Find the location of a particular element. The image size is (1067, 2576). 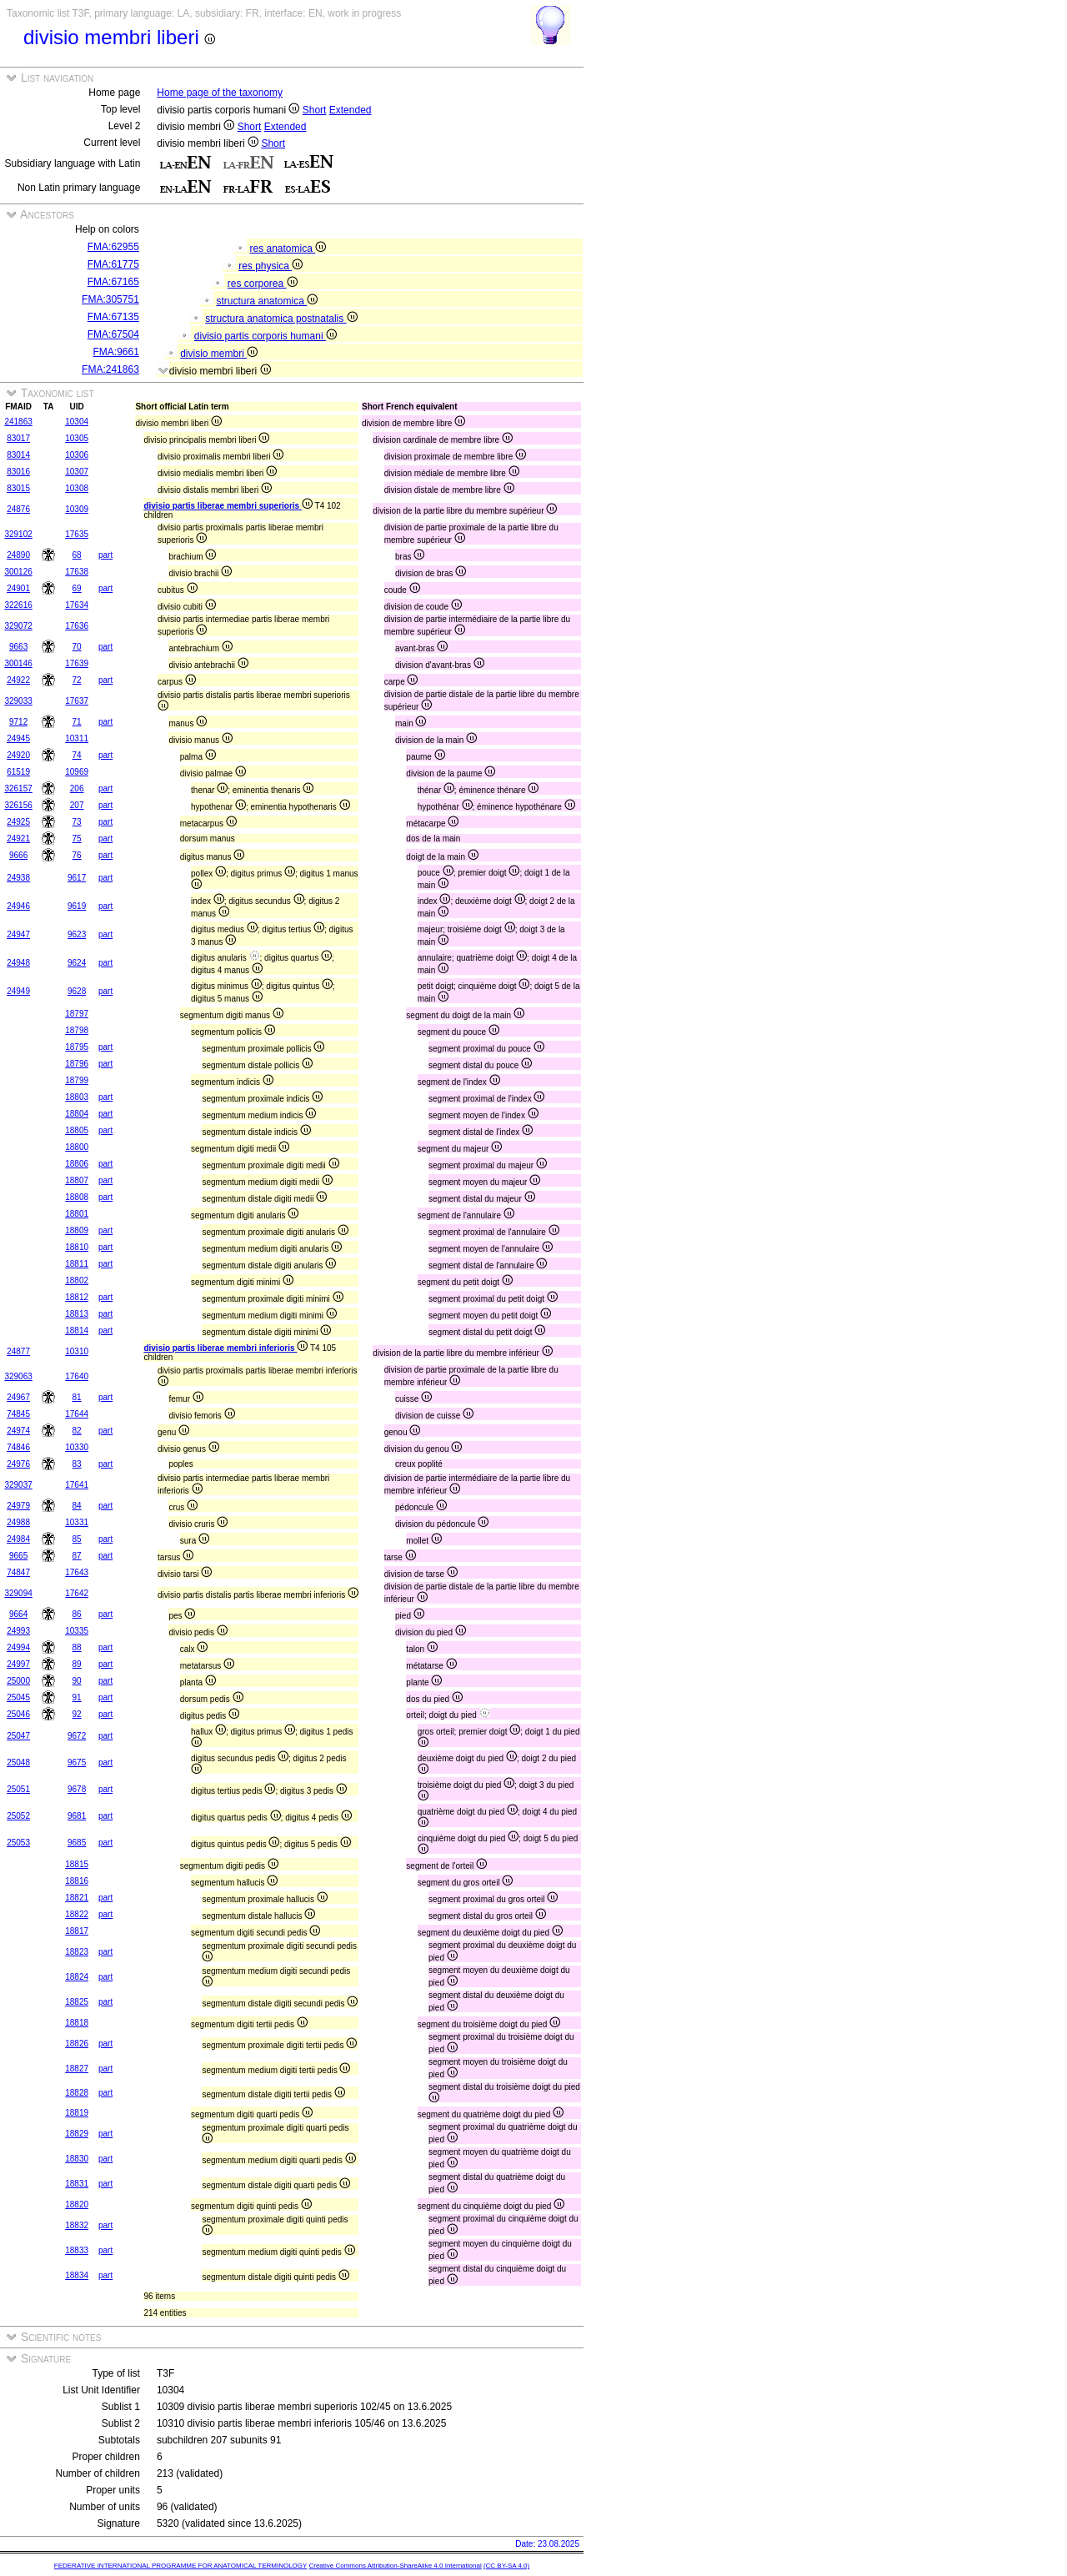

10305 is located at coordinates (76, 438).